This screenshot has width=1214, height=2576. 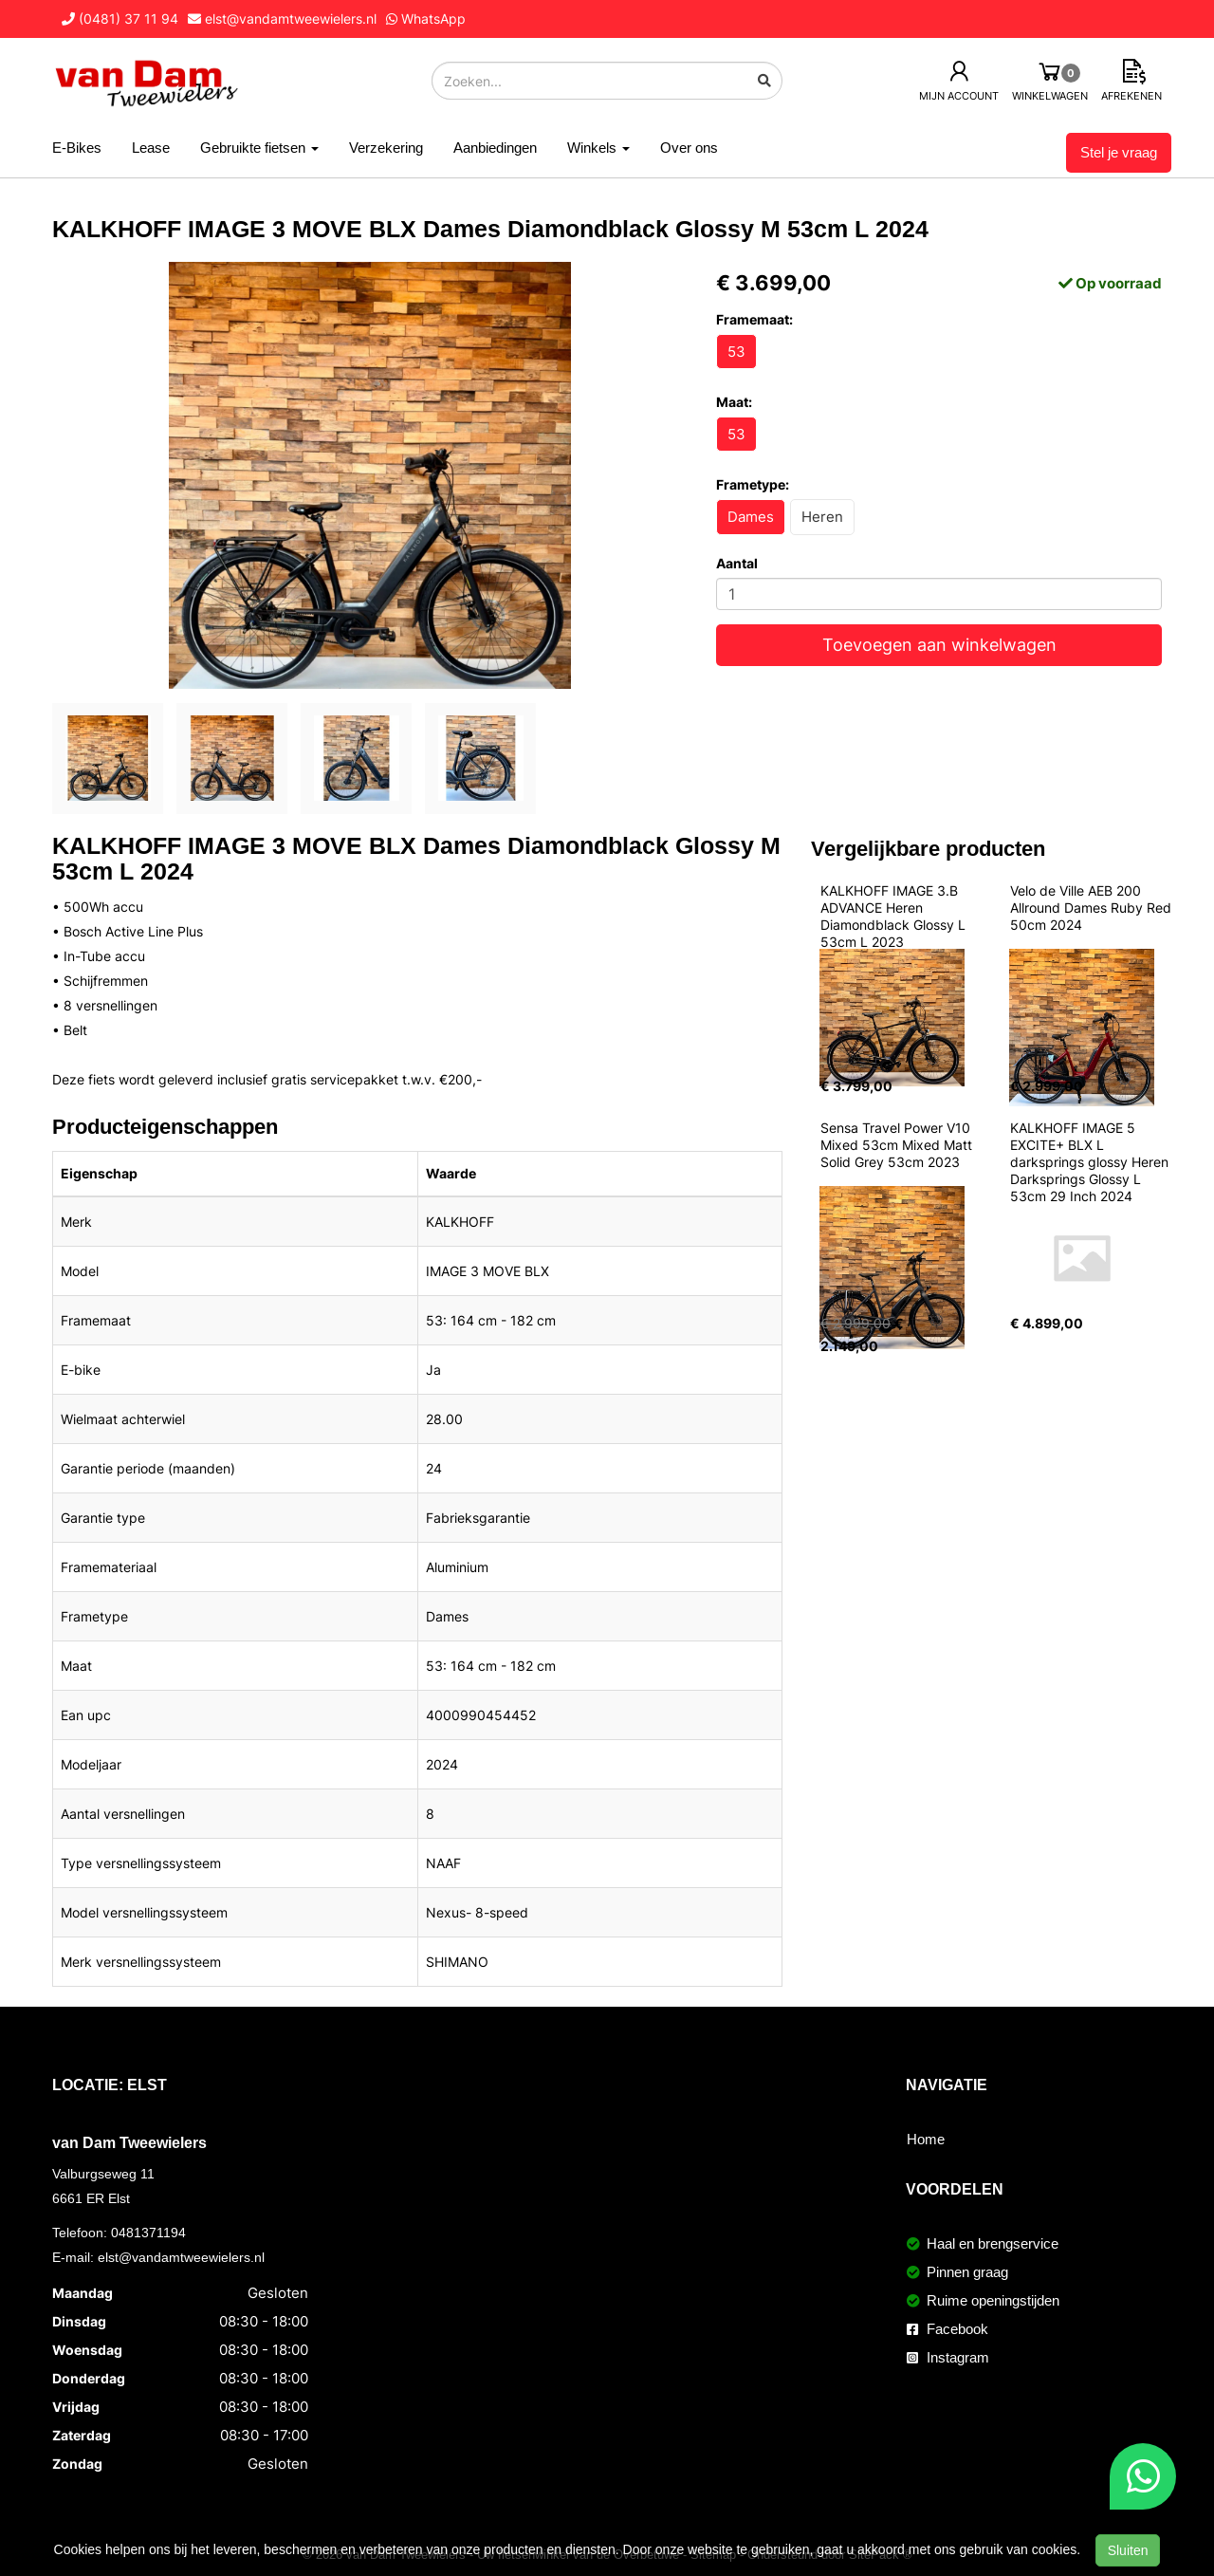 I want to click on 0481371194, so click(x=148, y=2232).